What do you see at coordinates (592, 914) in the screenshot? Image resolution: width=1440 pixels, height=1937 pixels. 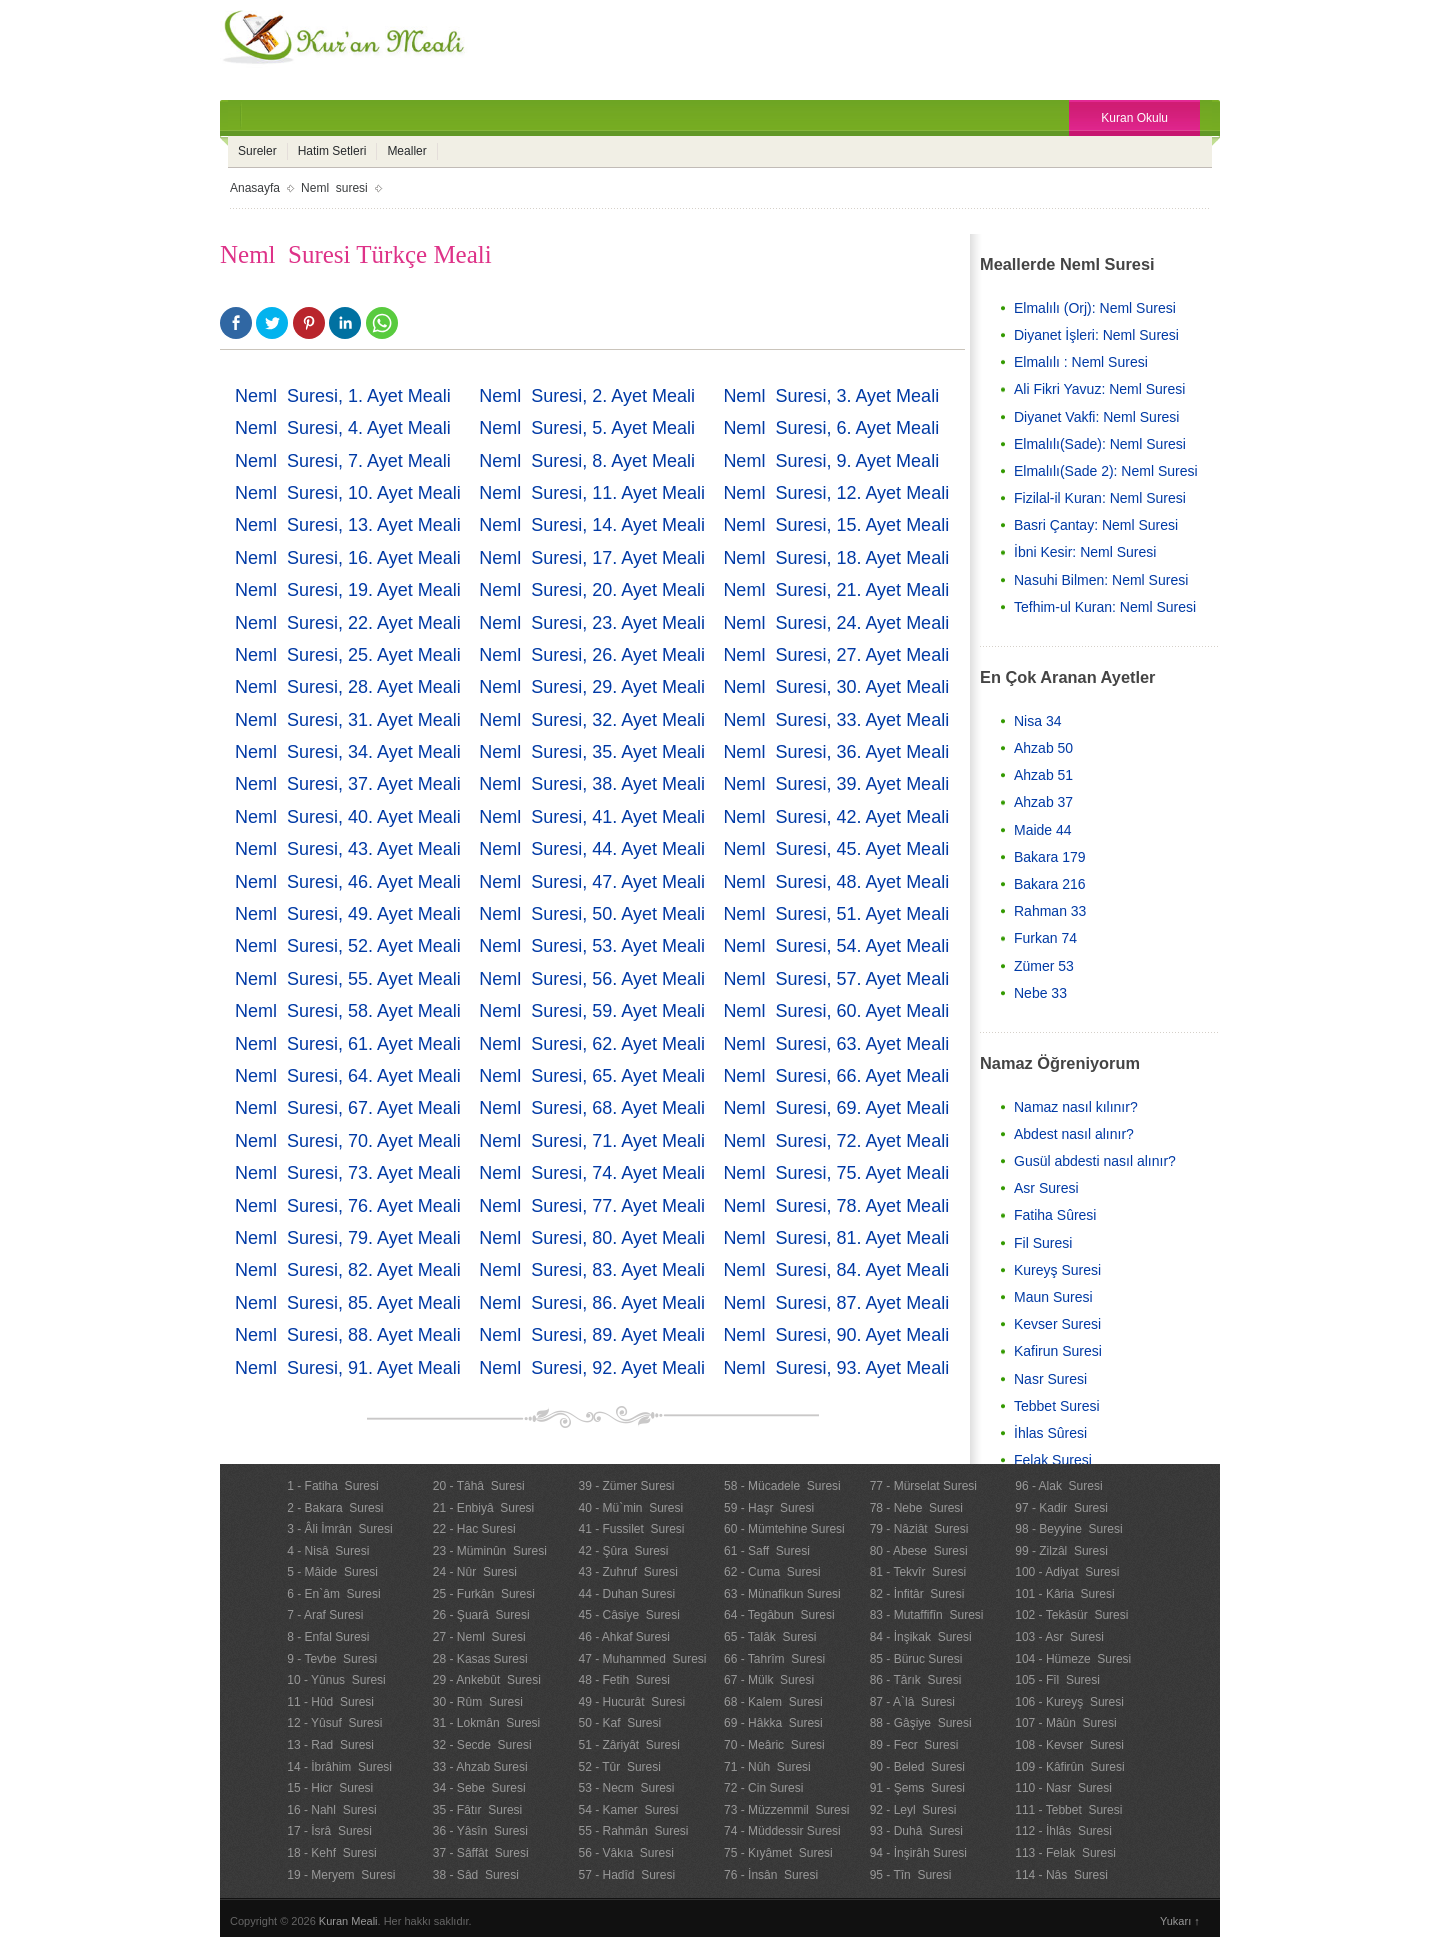 I see `Neml Suresi, 50. Ayet Meali` at bounding box center [592, 914].